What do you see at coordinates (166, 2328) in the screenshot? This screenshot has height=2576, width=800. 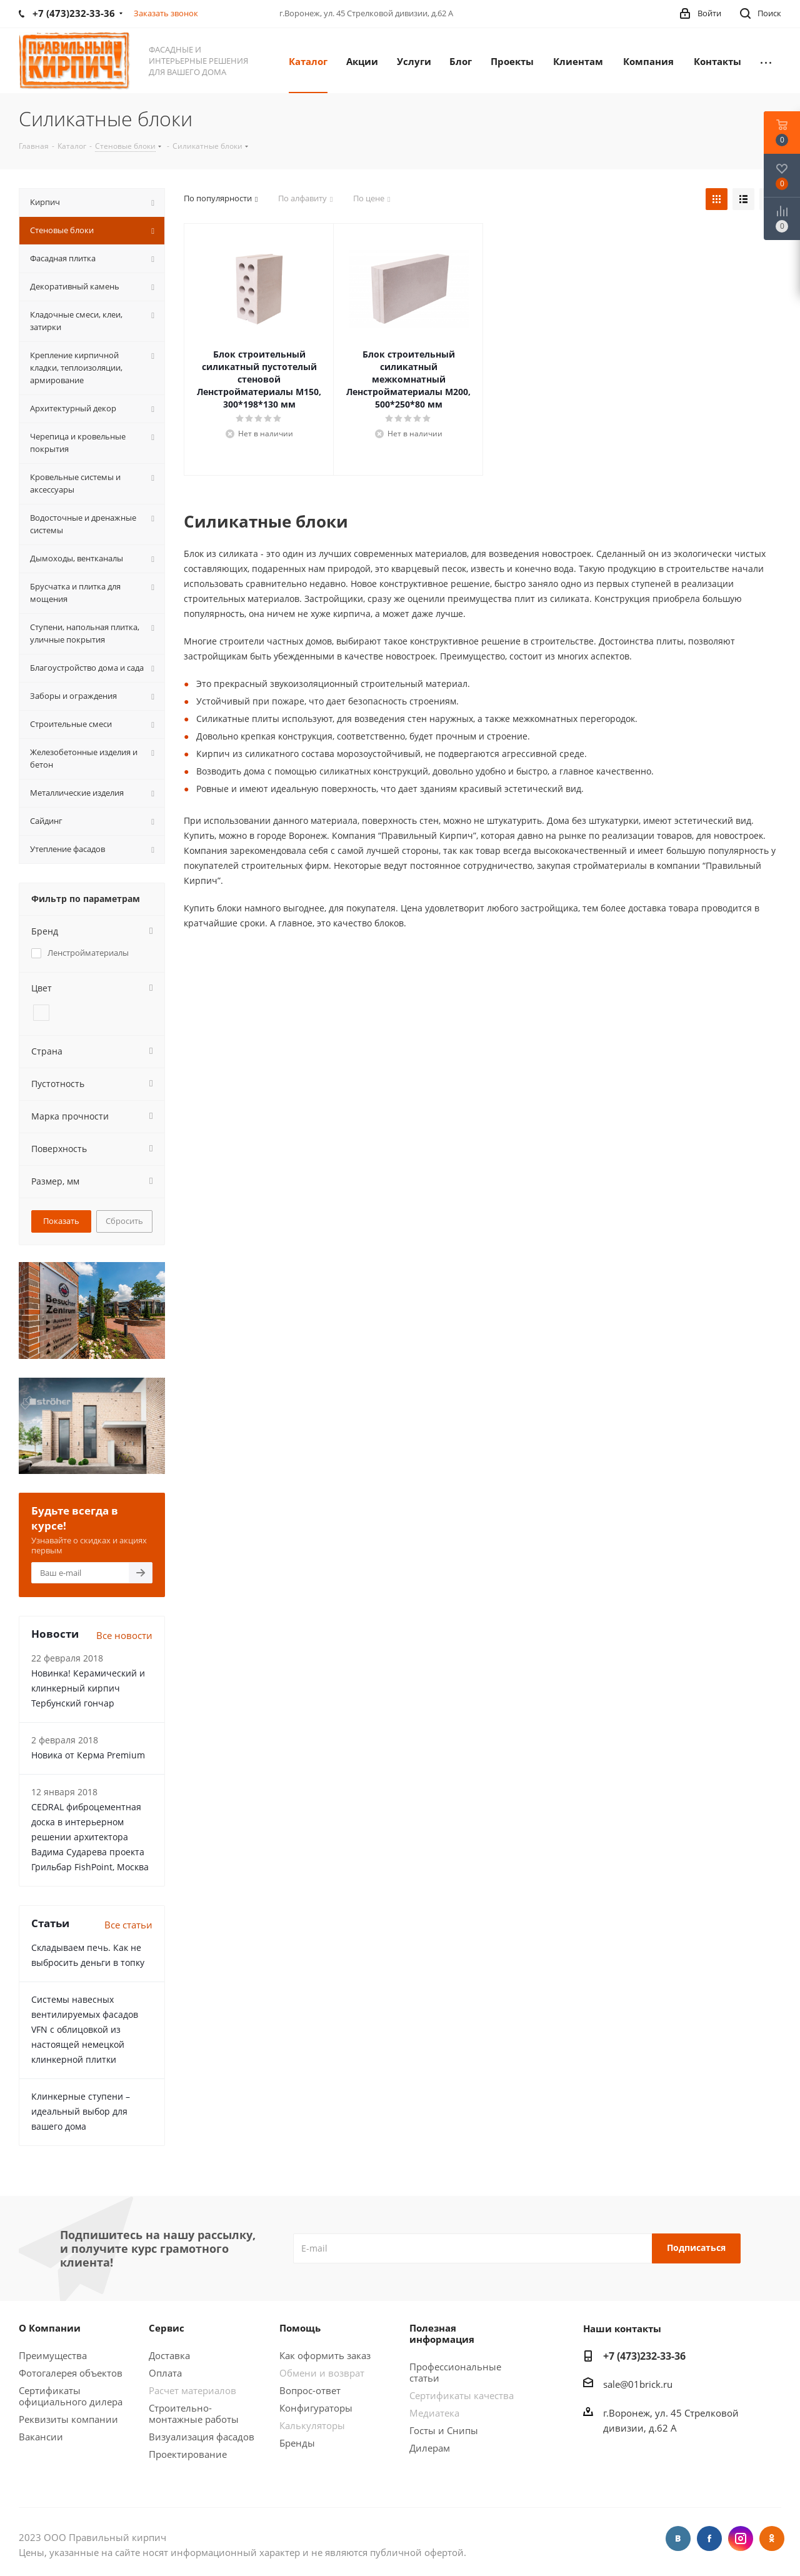 I see `Сервис` at bounding box center [166, 2328].